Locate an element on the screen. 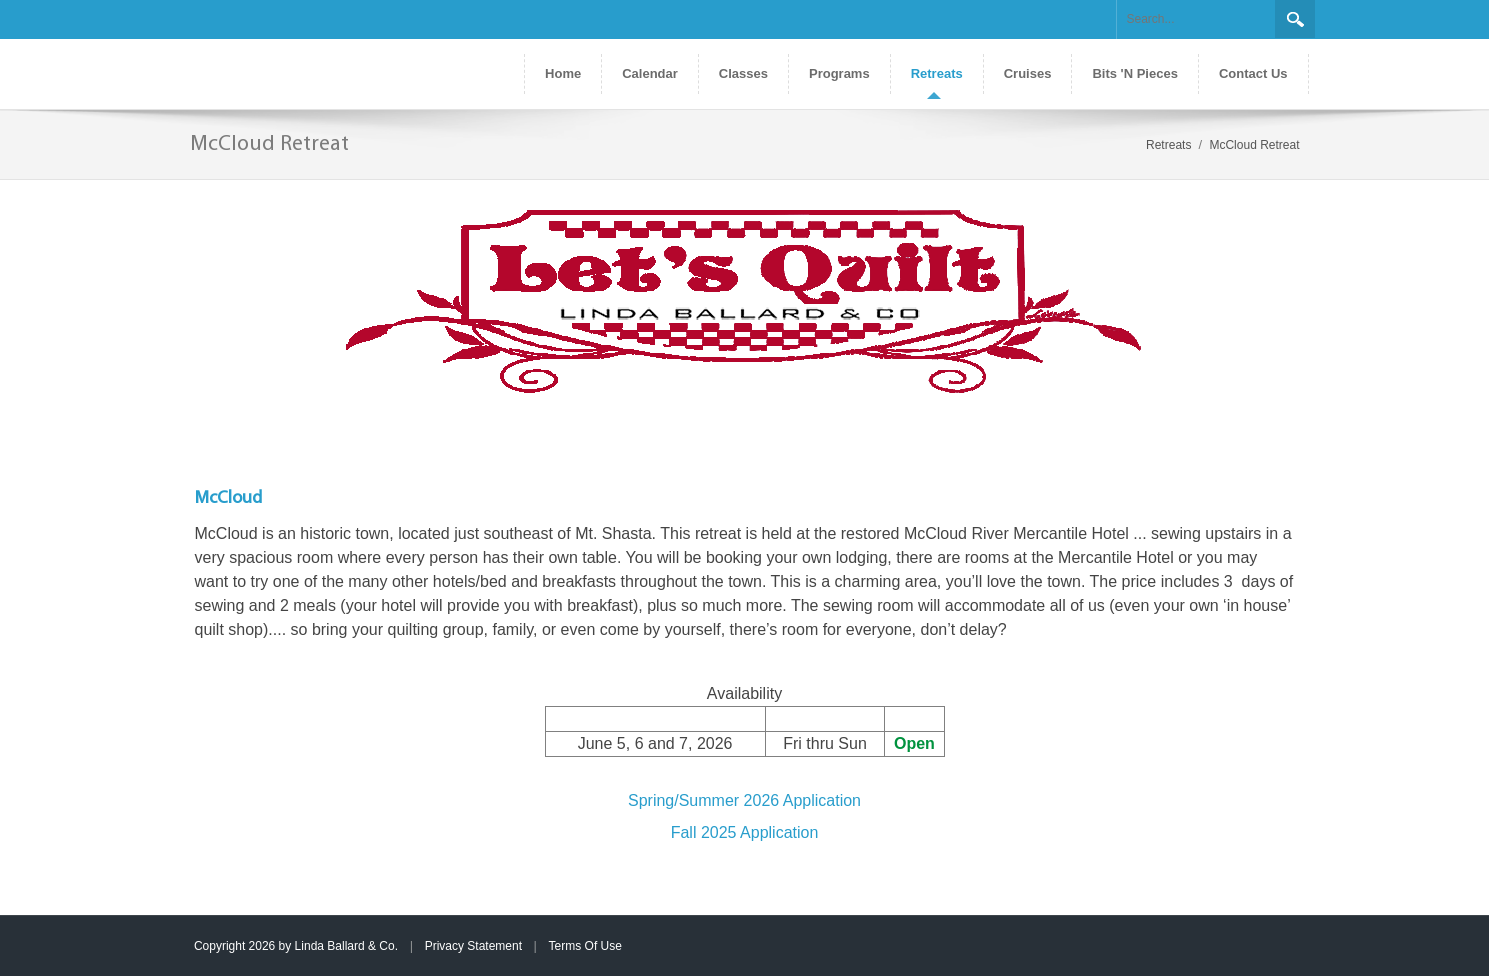  Search is located at coordinates (1295, 19).